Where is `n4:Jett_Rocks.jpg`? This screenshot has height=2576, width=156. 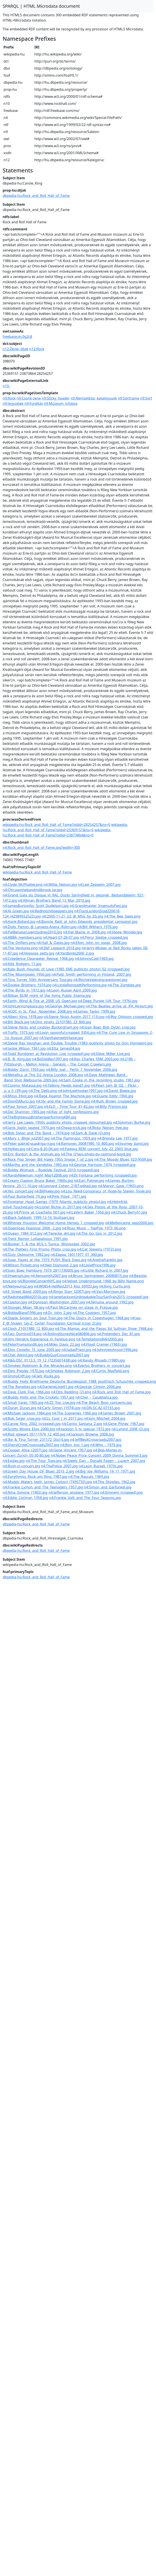
n4:Jett_Rocks.jpg is located at coordinates (45, 1376).